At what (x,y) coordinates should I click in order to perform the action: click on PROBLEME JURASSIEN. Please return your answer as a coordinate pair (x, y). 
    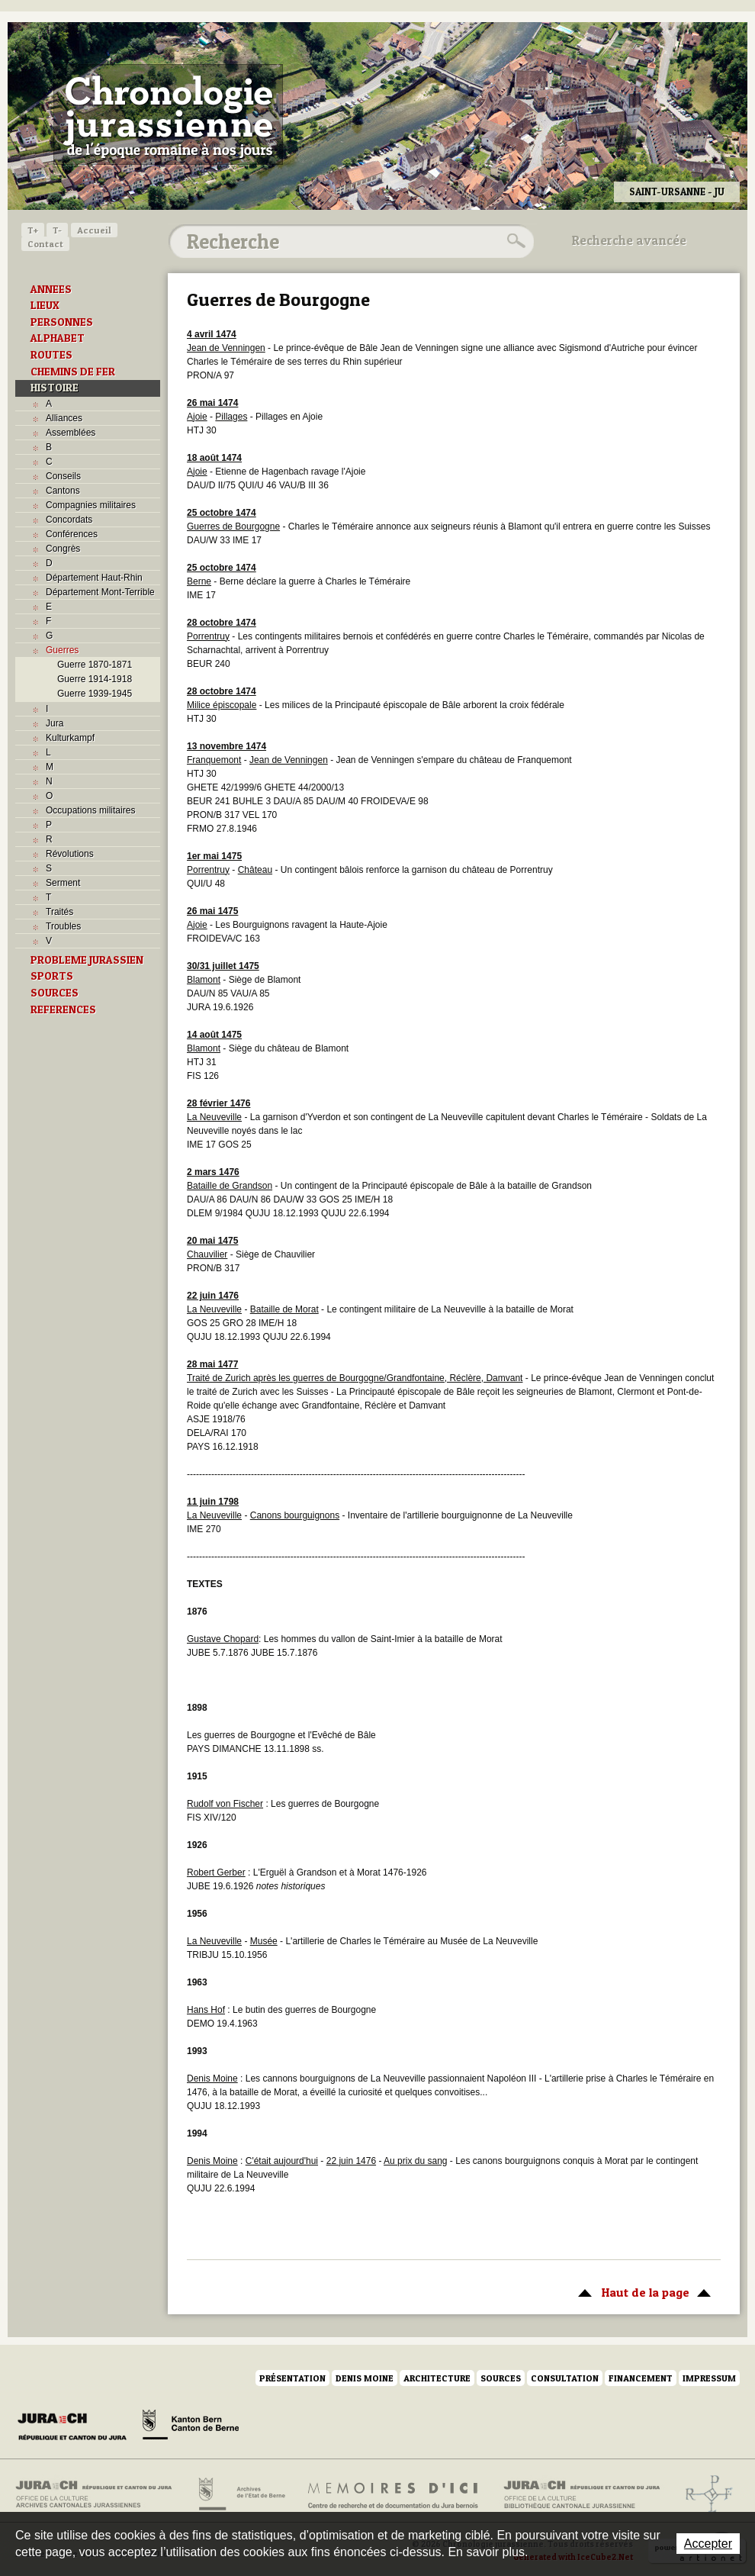
    Looking at the image, I should click on (87, 960).